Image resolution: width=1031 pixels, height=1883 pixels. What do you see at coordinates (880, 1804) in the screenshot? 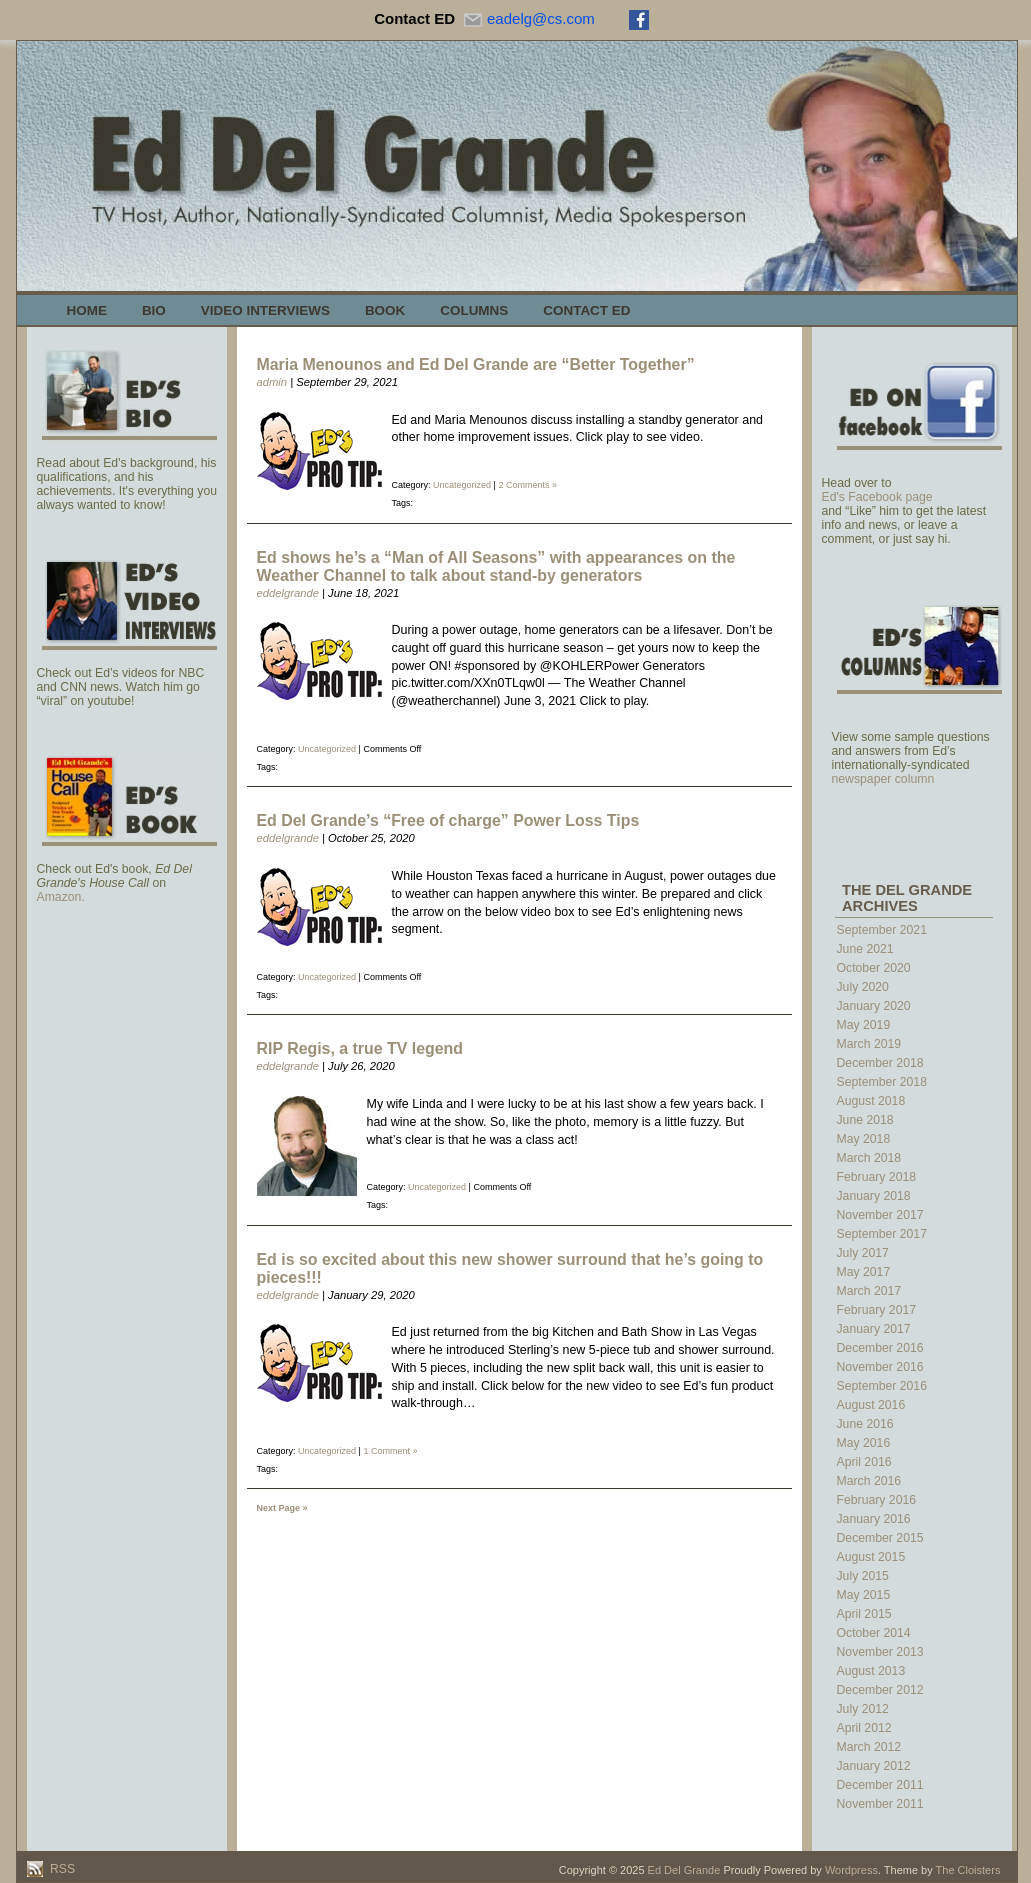
I see `November 2011` at bounding box center [880, 1804].